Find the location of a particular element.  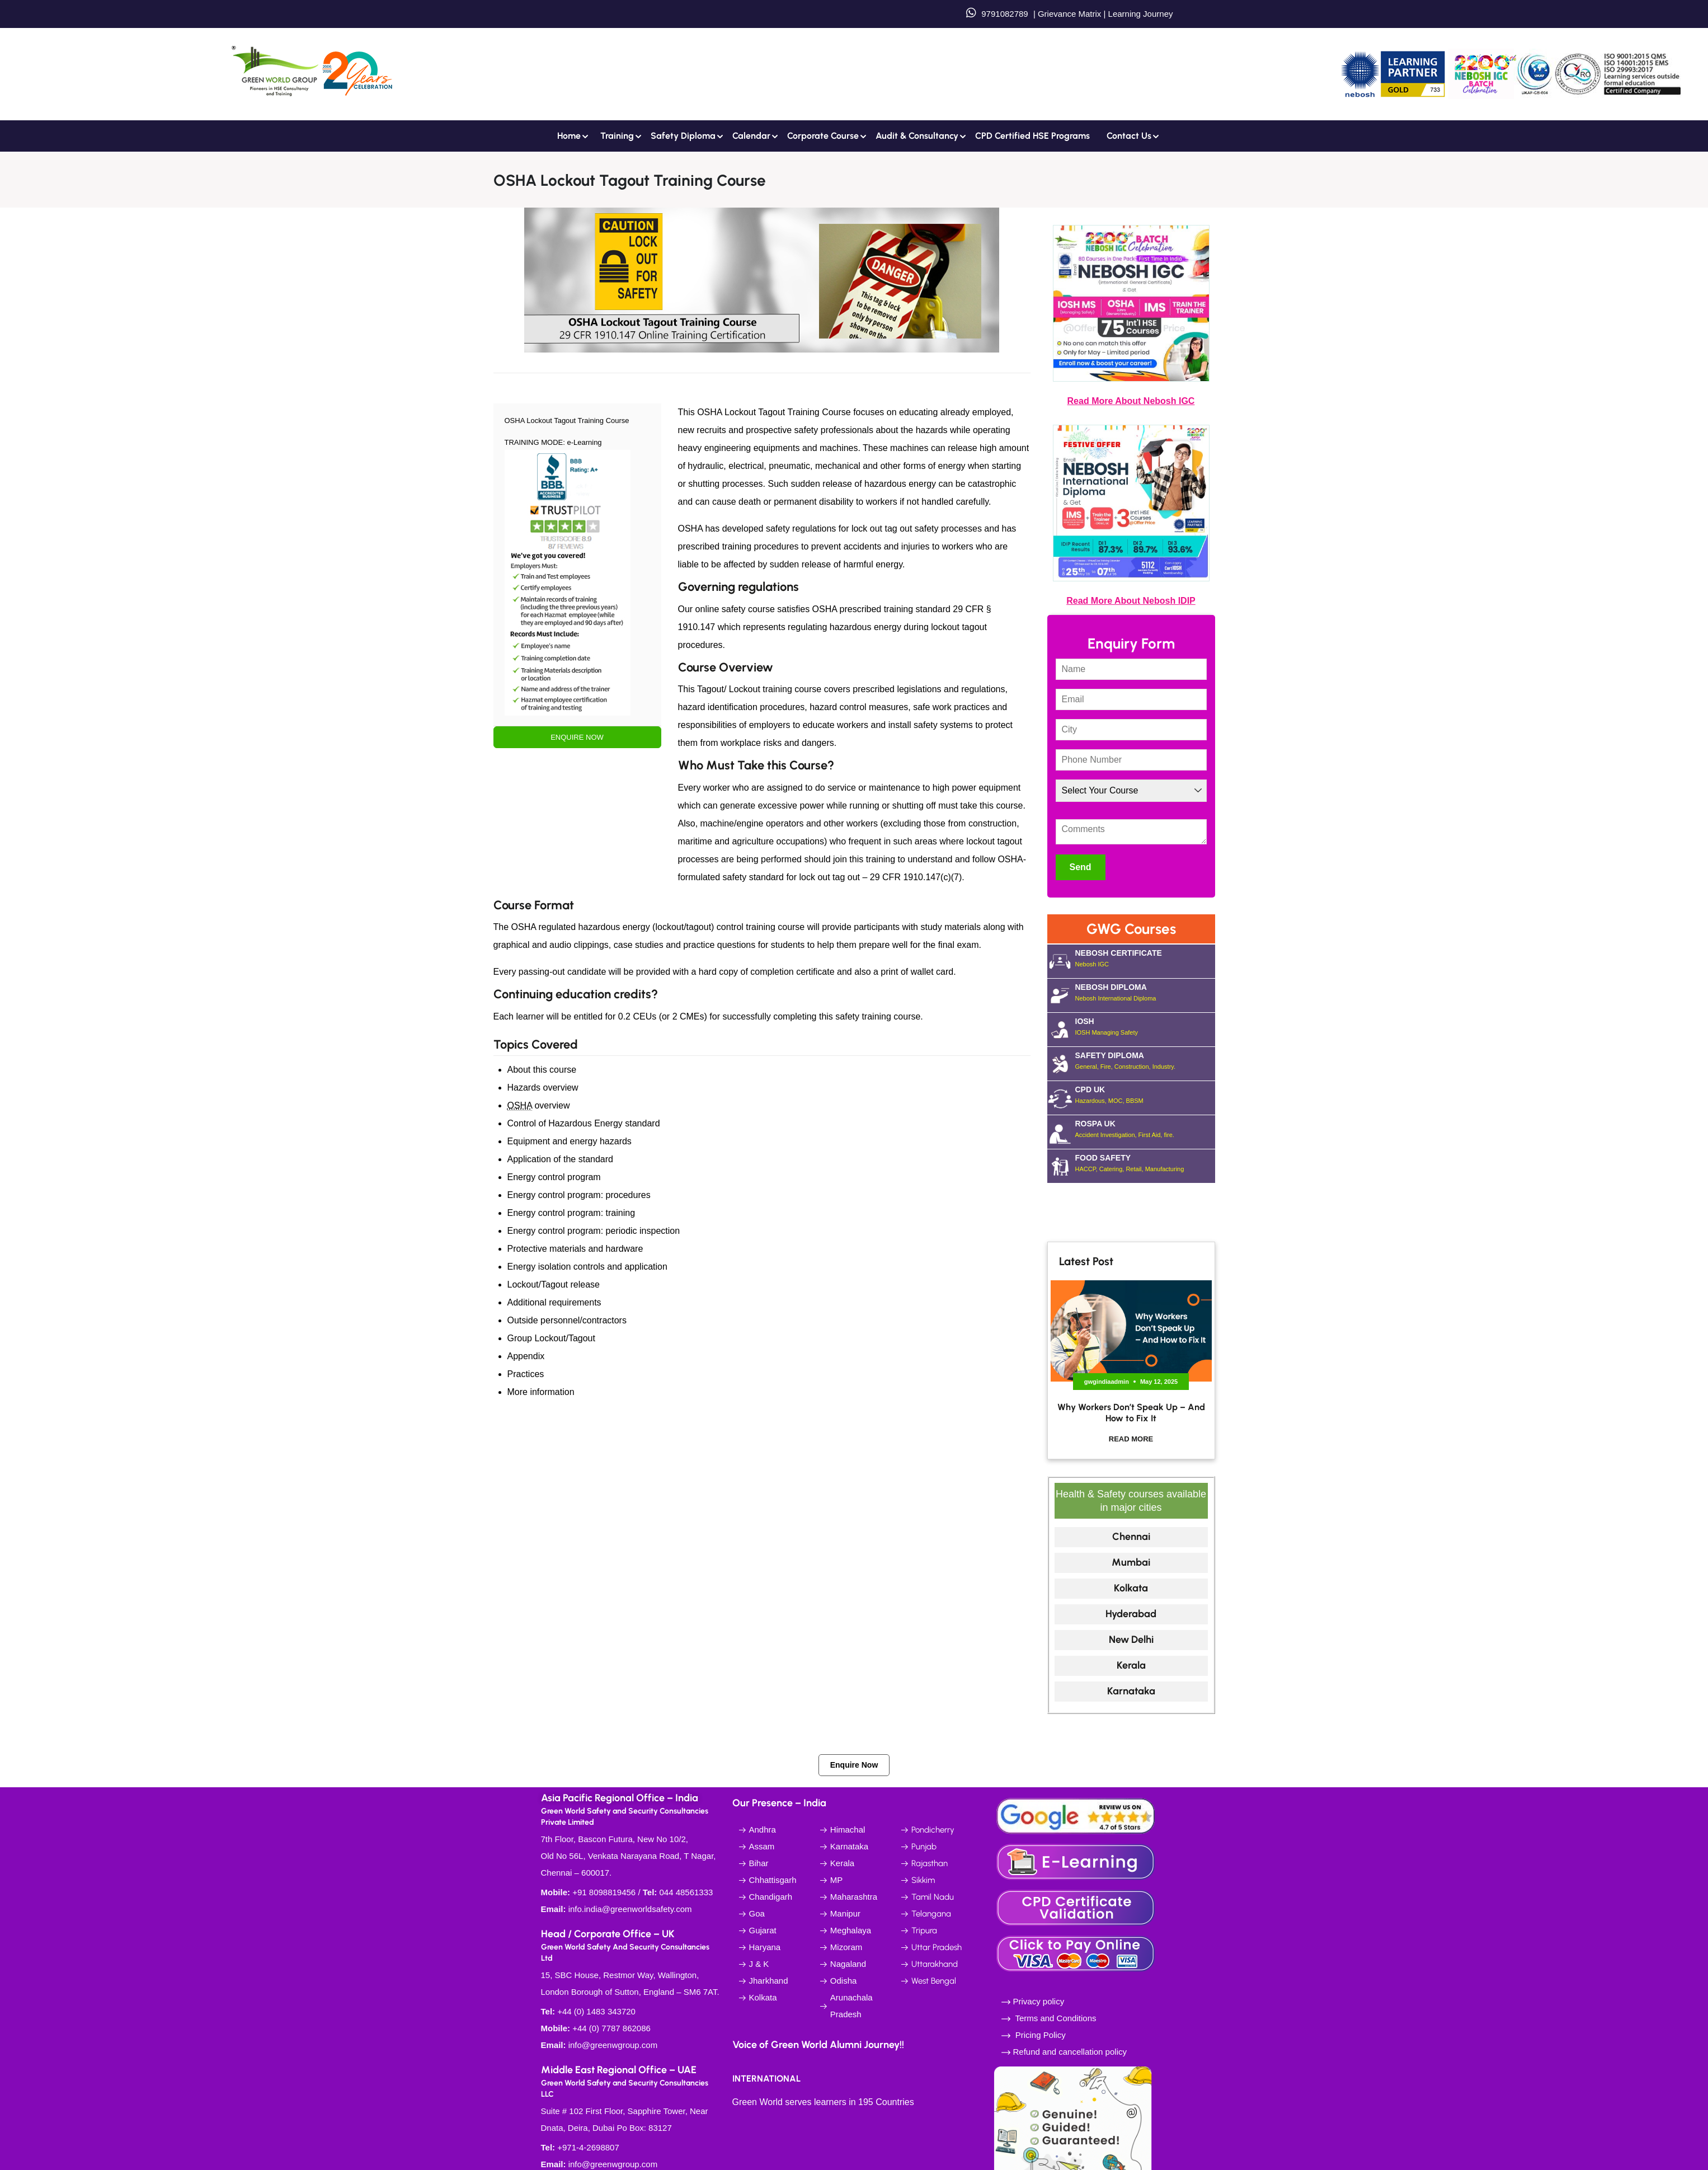

Why Workers Don’t Speak Up – And How to Fix It is located at coordinates (1131, 1413).